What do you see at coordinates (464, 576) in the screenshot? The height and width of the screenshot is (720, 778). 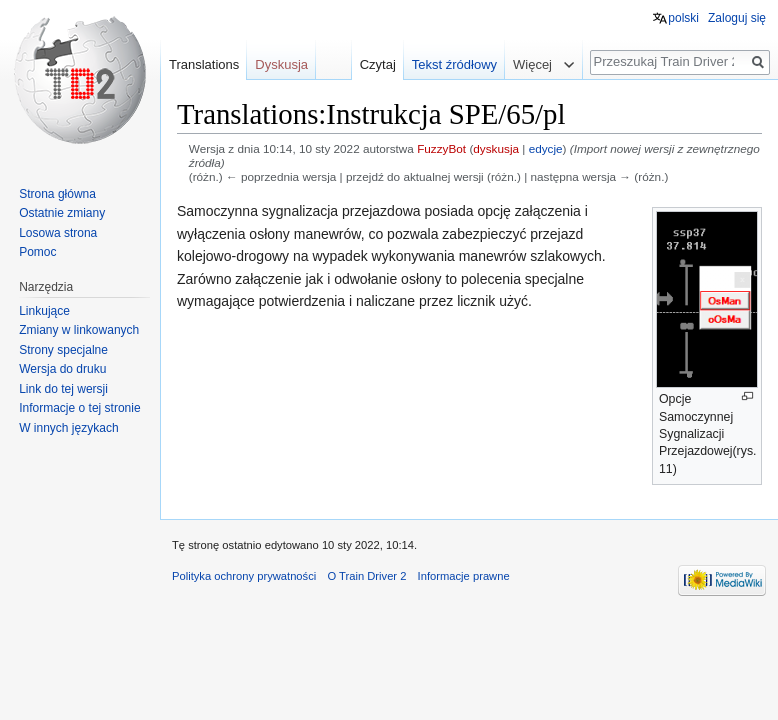 I see `Informacje prawne` at bounding box center [464, 576].